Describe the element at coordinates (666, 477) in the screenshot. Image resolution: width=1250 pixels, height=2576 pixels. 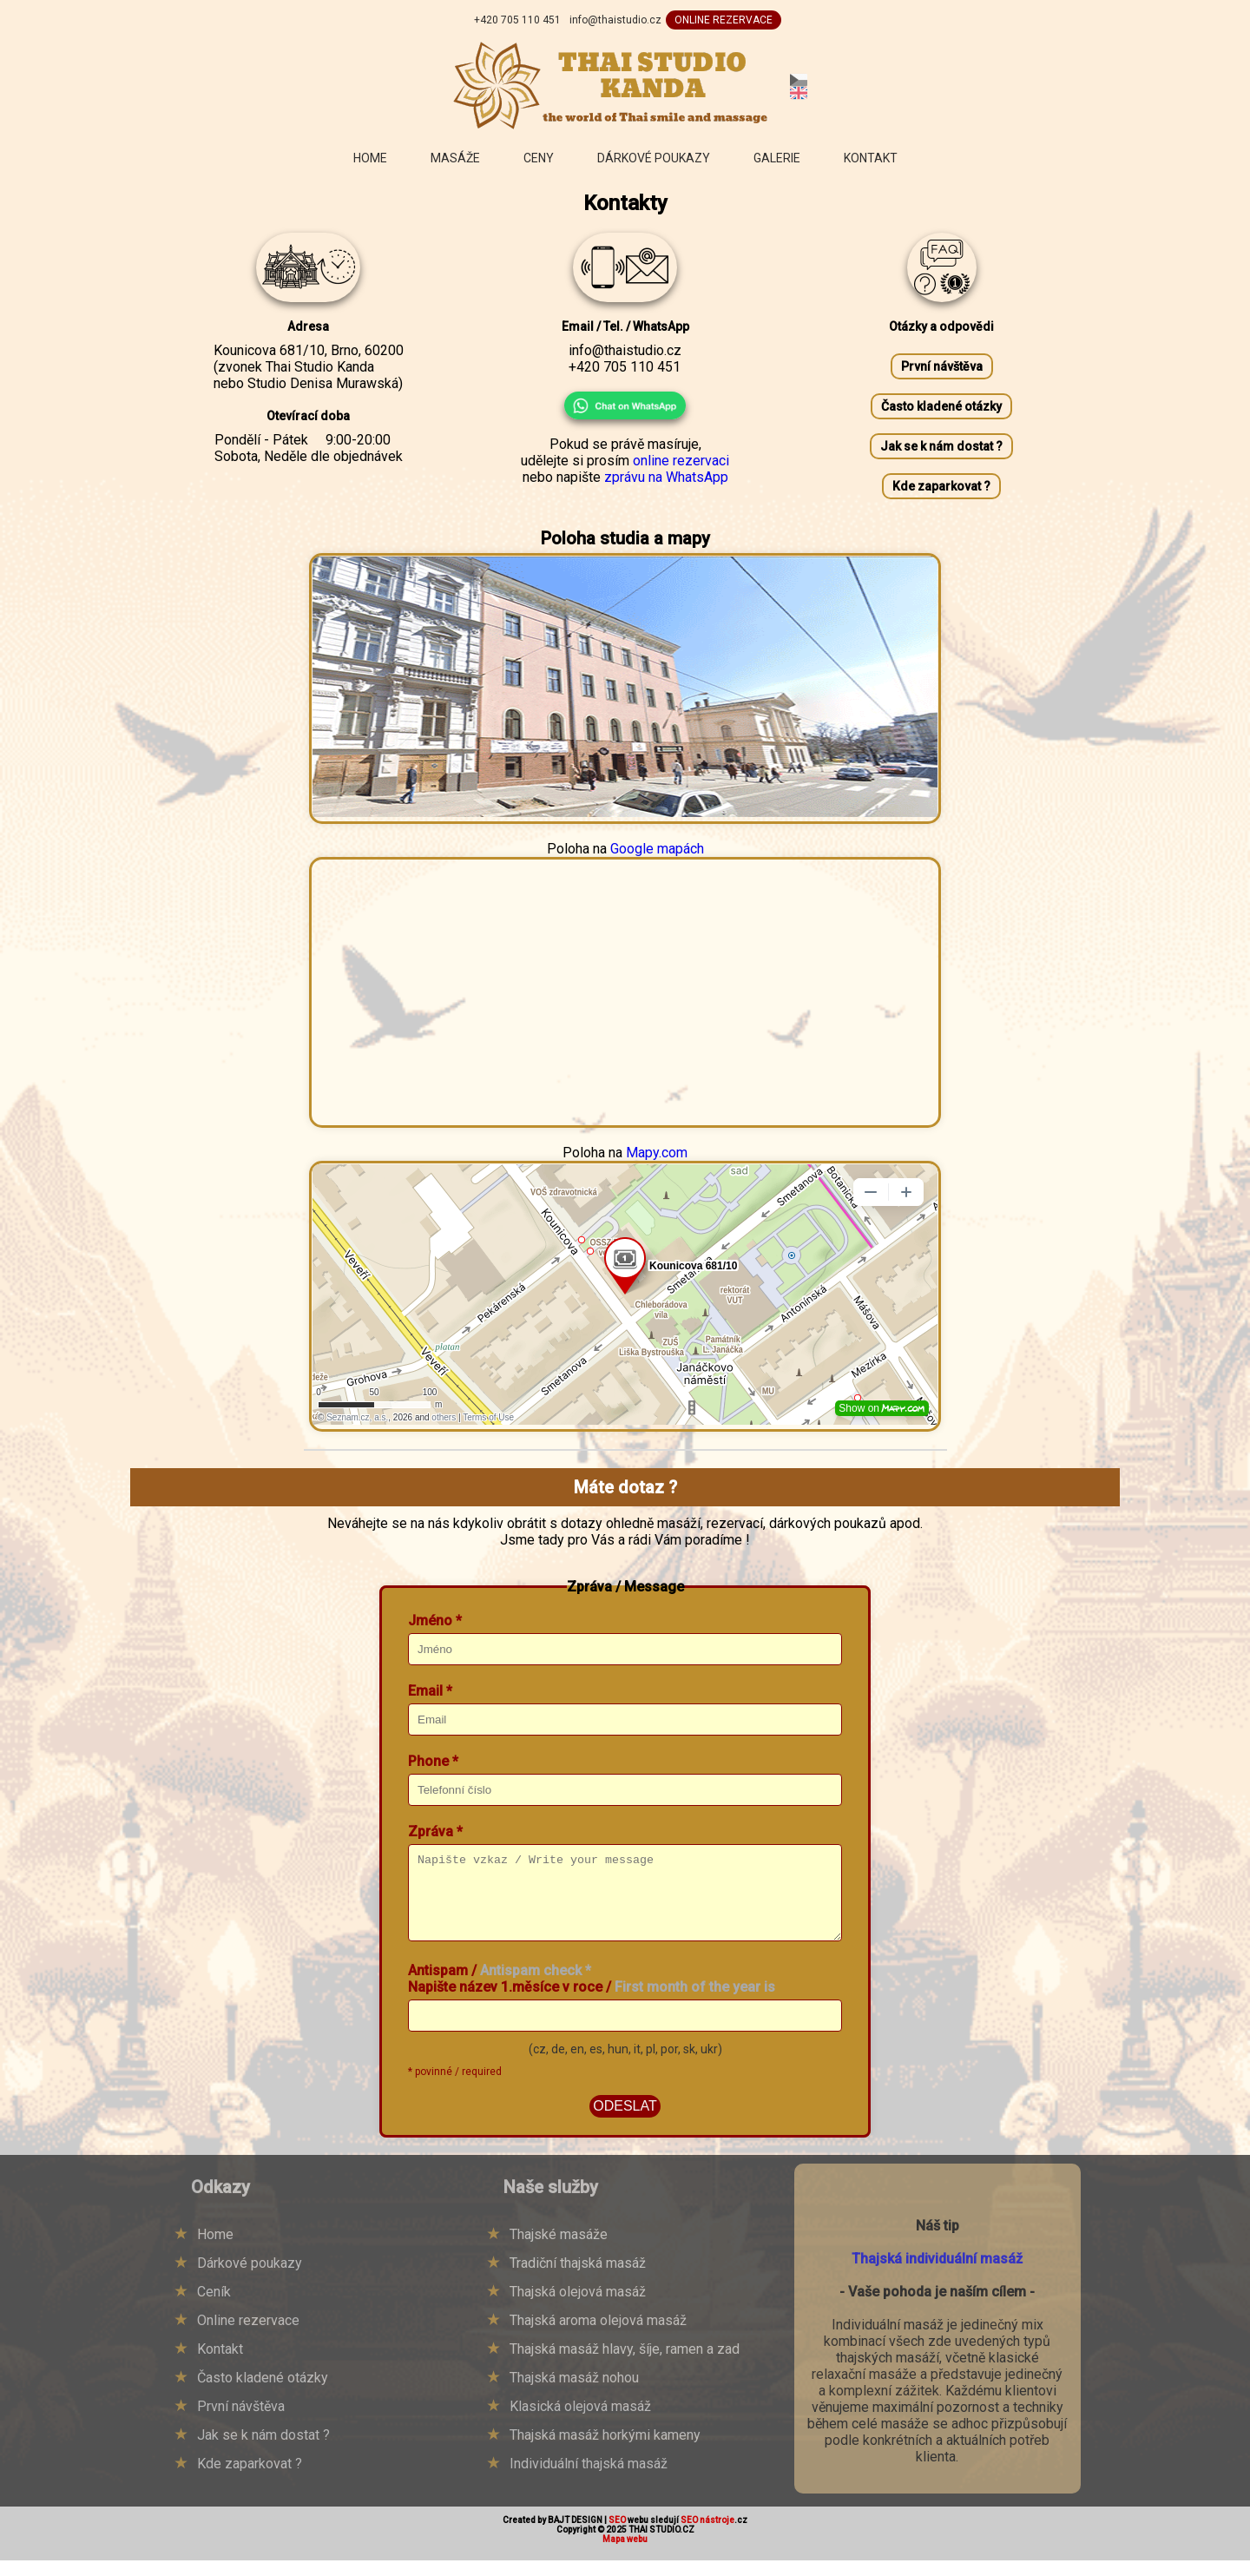
I see `zprávu na WhatsApp` at that location.